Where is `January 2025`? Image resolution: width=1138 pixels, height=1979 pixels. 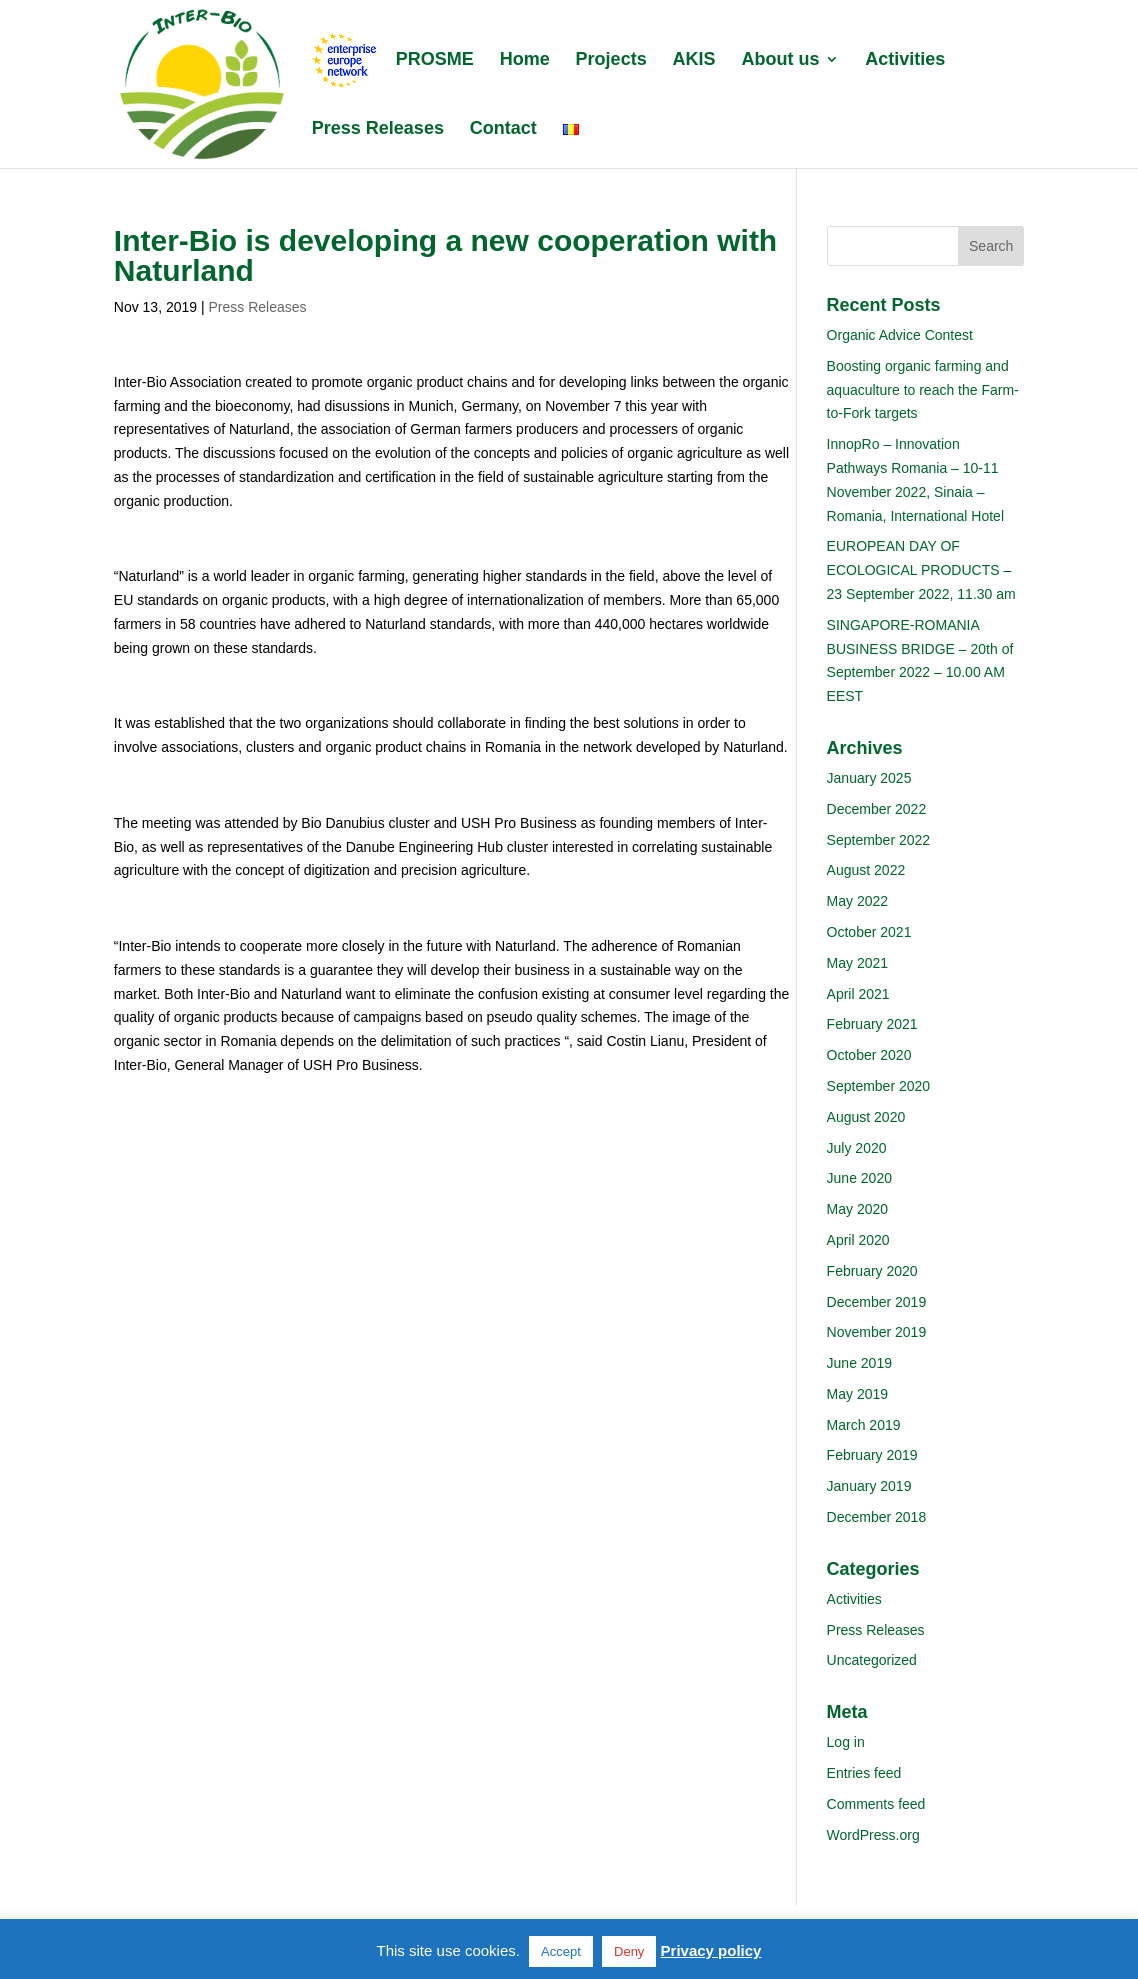
January 2025 is located at coordinates (869, 778).